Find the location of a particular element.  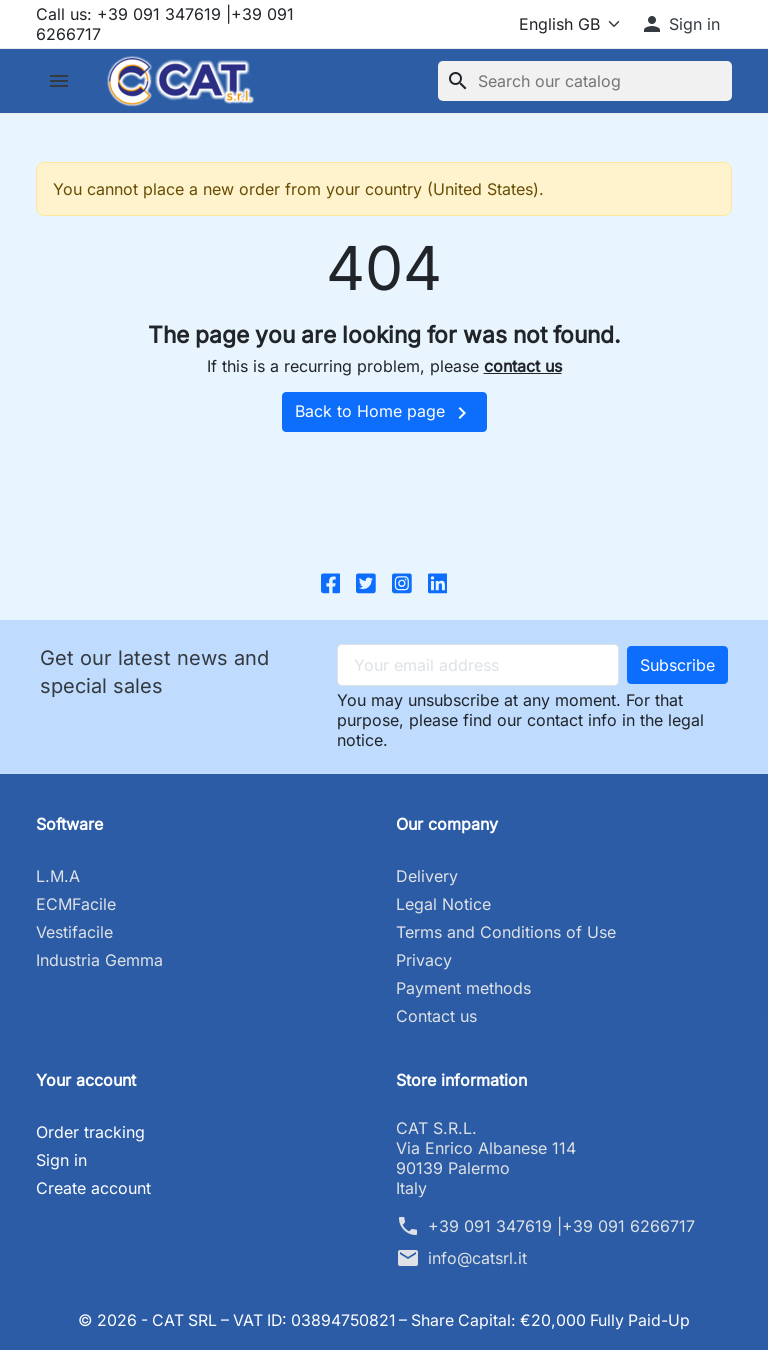

Terms and Conditions of Use is located at coordinates (506, 932).